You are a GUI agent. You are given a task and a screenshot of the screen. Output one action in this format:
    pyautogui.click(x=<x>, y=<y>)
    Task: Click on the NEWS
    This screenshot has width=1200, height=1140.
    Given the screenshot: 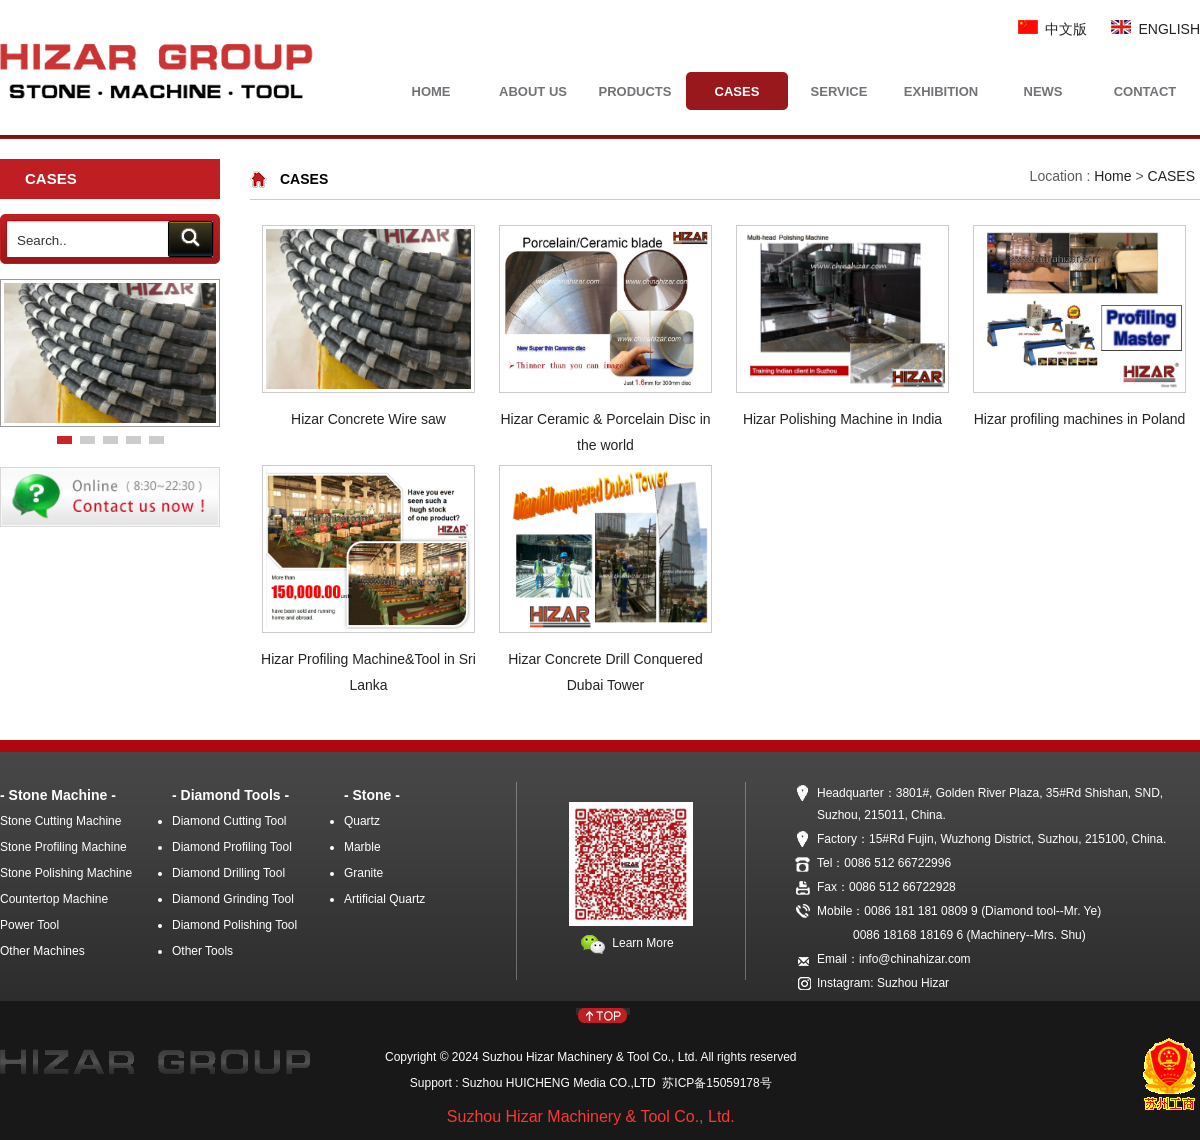 What is the action you would take?
    pyautogui.click(x=1043, y=91)
    